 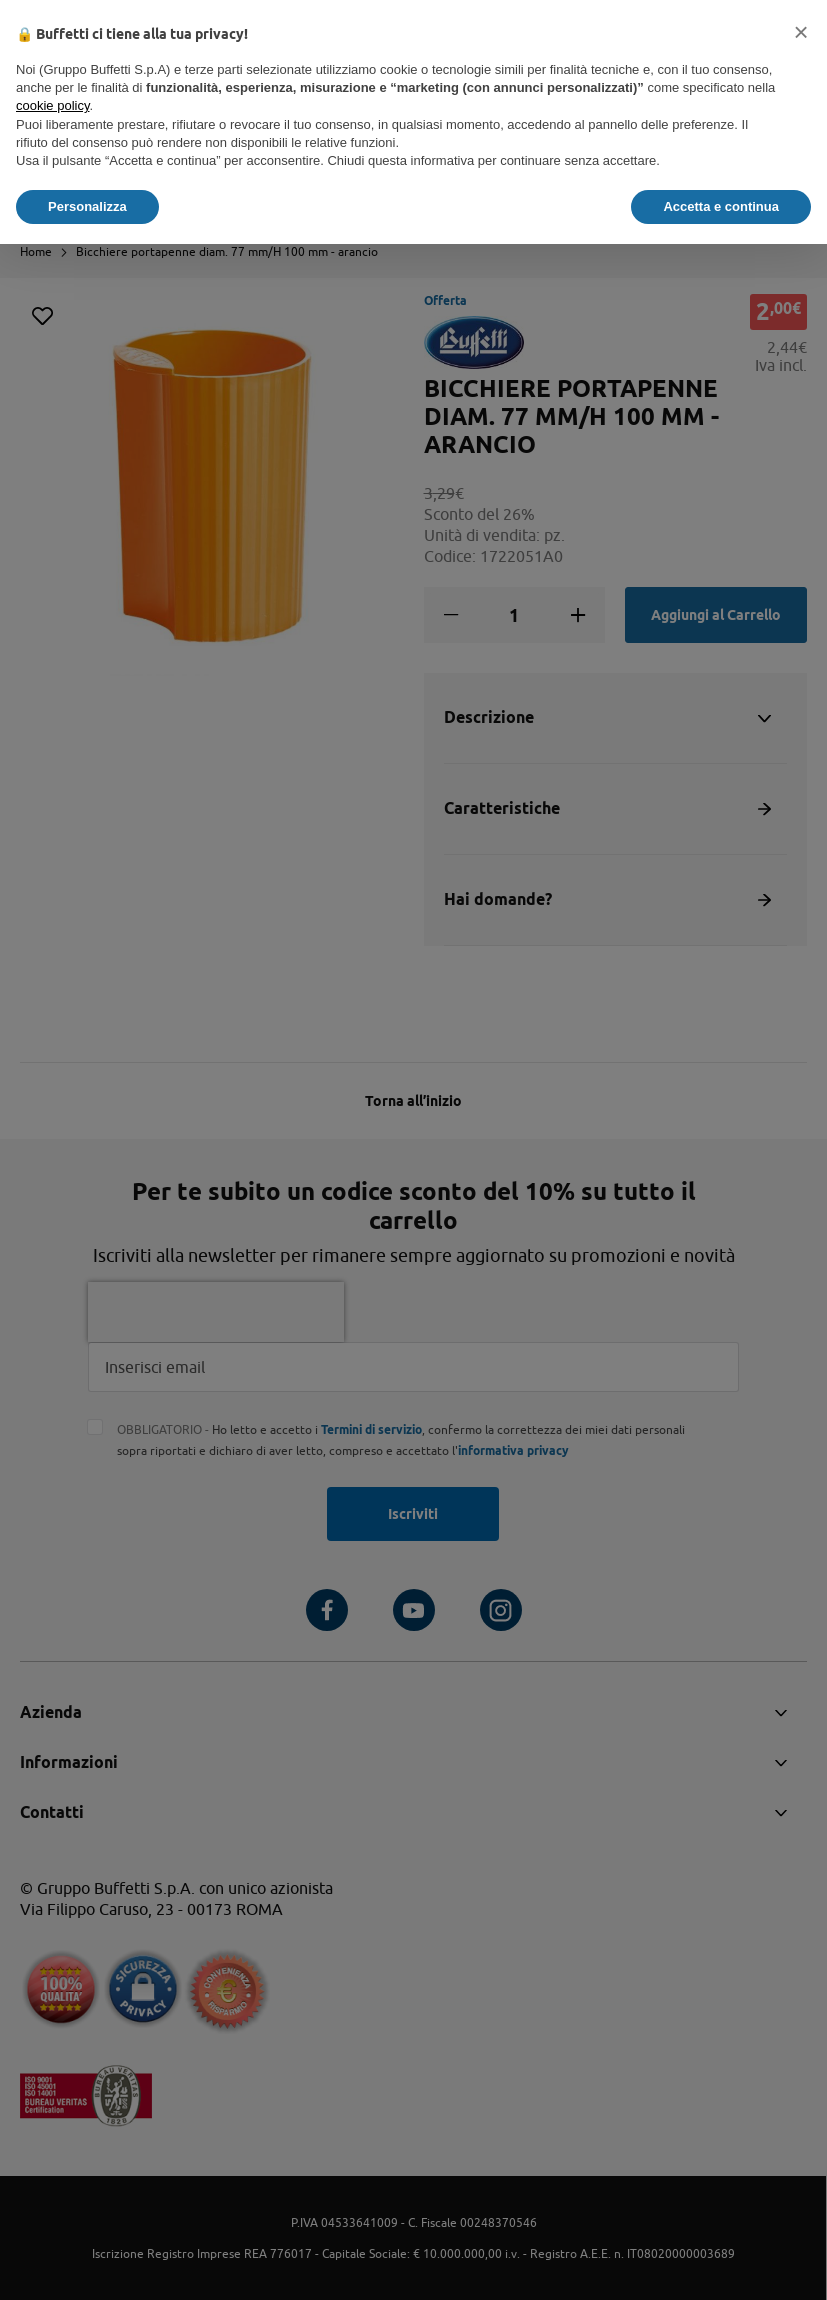 I want to click on cookie policy [button], so click(x=52, y=105).